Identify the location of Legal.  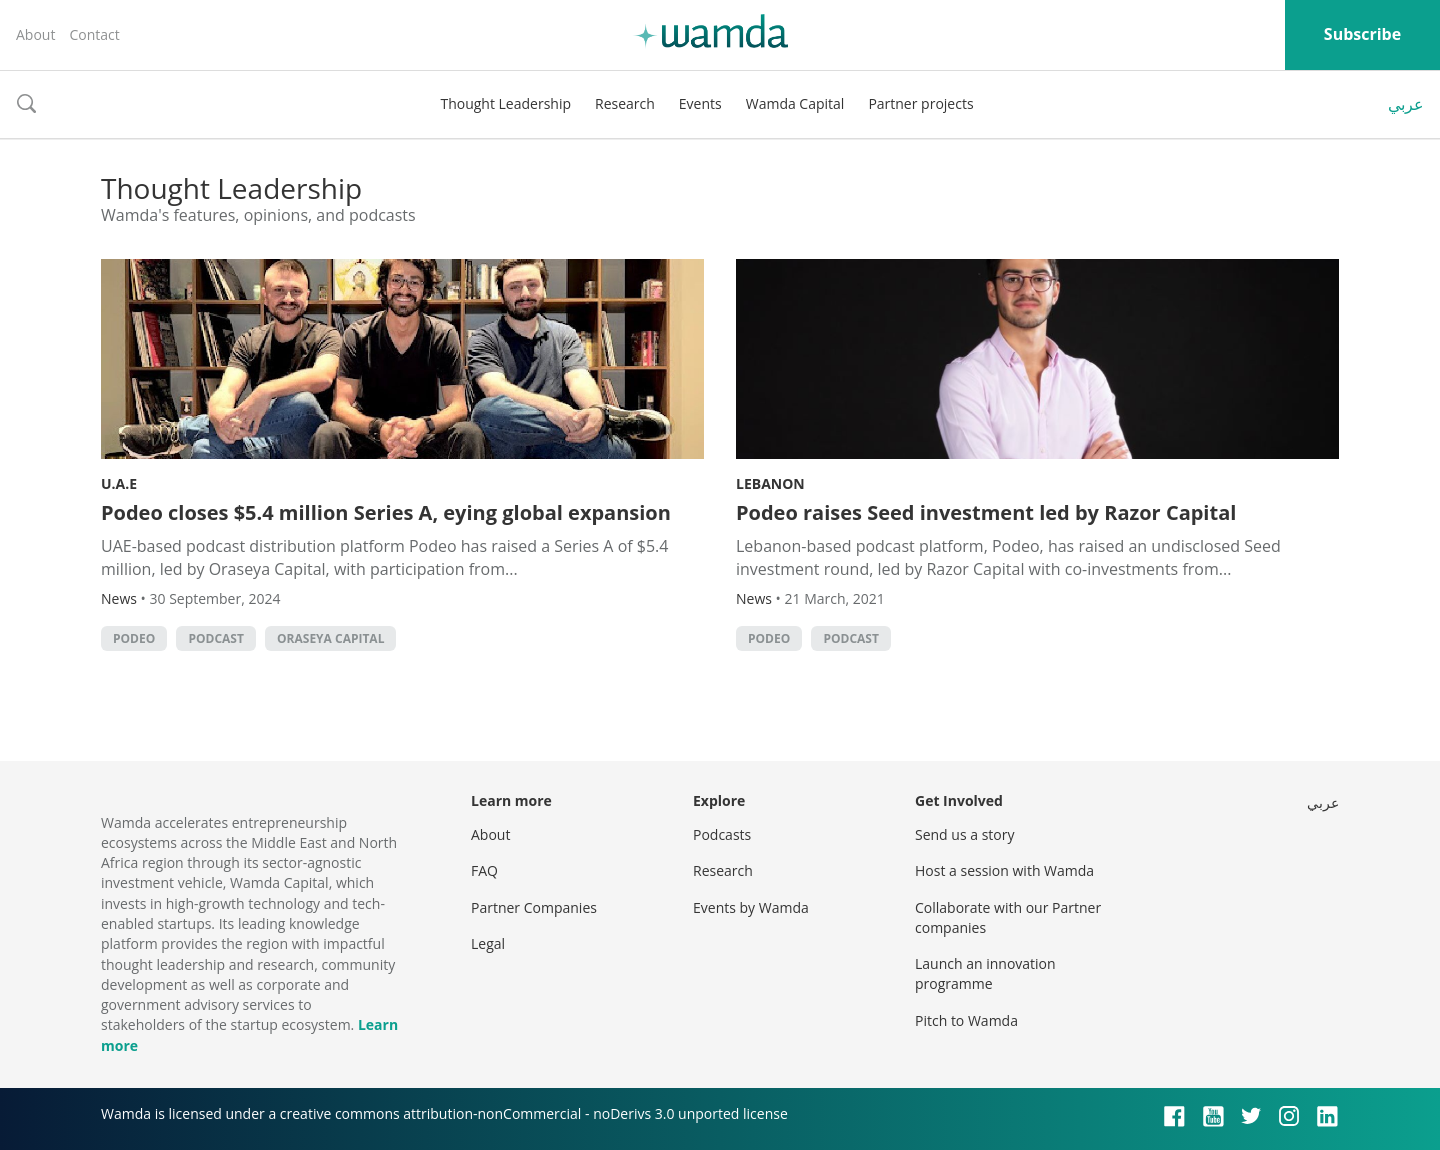
(488, 943).